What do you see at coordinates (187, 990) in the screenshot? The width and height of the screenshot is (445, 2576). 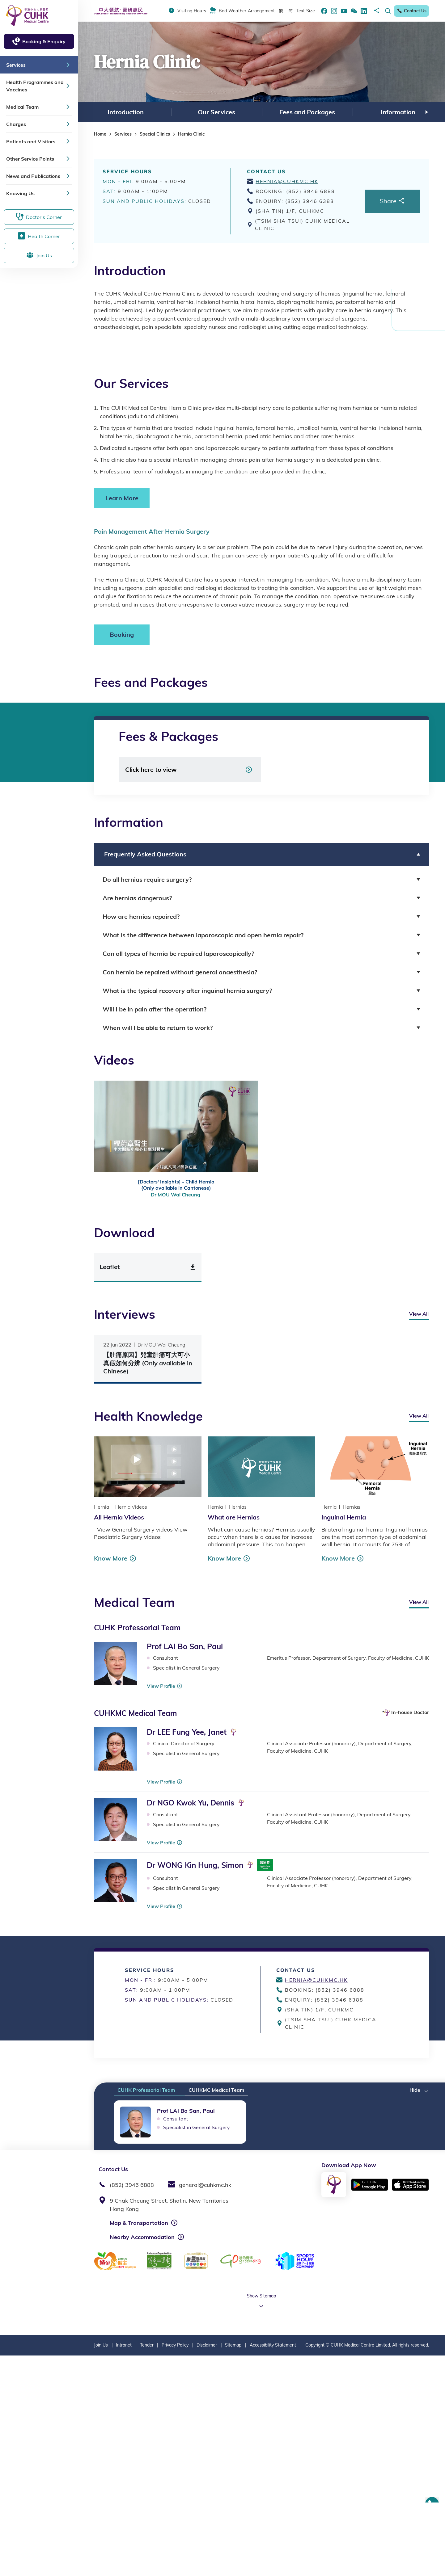 I see `What is the typical recovery after inguinal hernia surgery? [button]` at bounding box center [187, 990].